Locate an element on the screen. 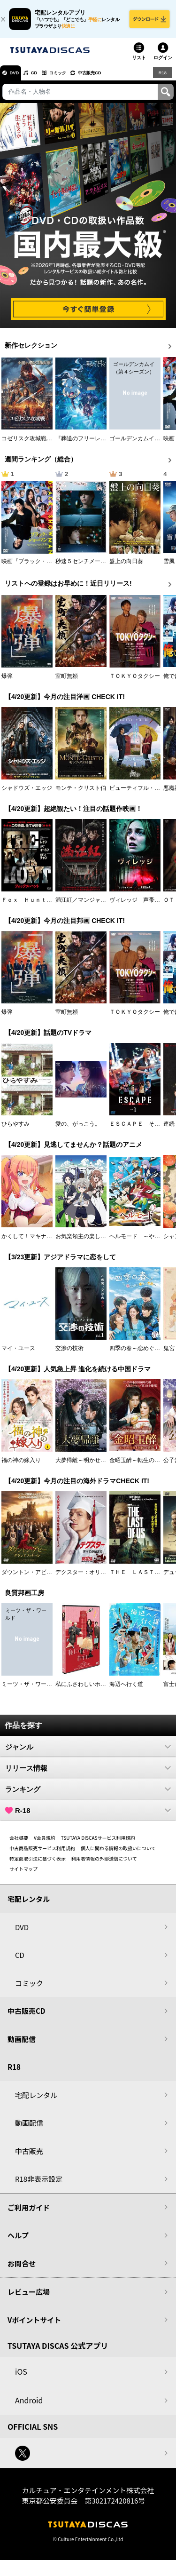  マイ・ユース is located at coordinates (18, 1354).